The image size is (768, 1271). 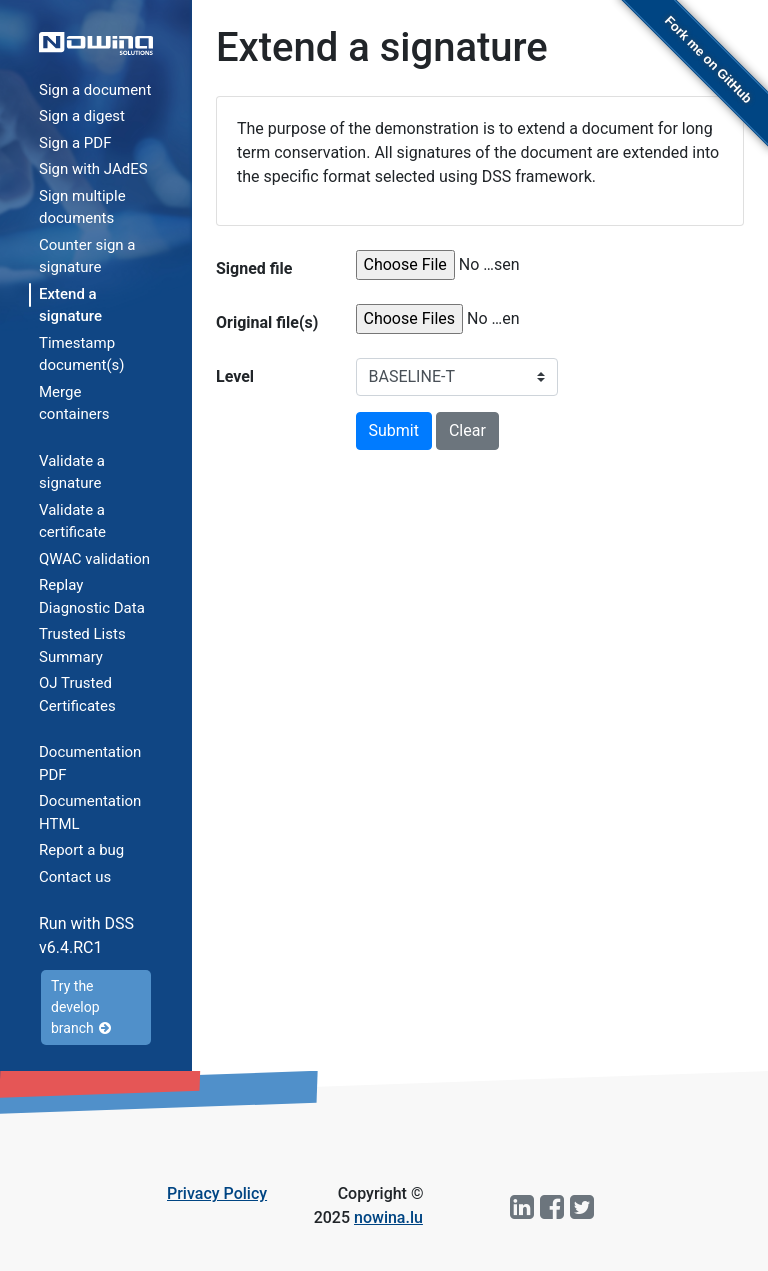 What do you see at coordinates (388, 1217) in the screenshot?
I see `nowina.lu` at bounding box center [388, 1217].